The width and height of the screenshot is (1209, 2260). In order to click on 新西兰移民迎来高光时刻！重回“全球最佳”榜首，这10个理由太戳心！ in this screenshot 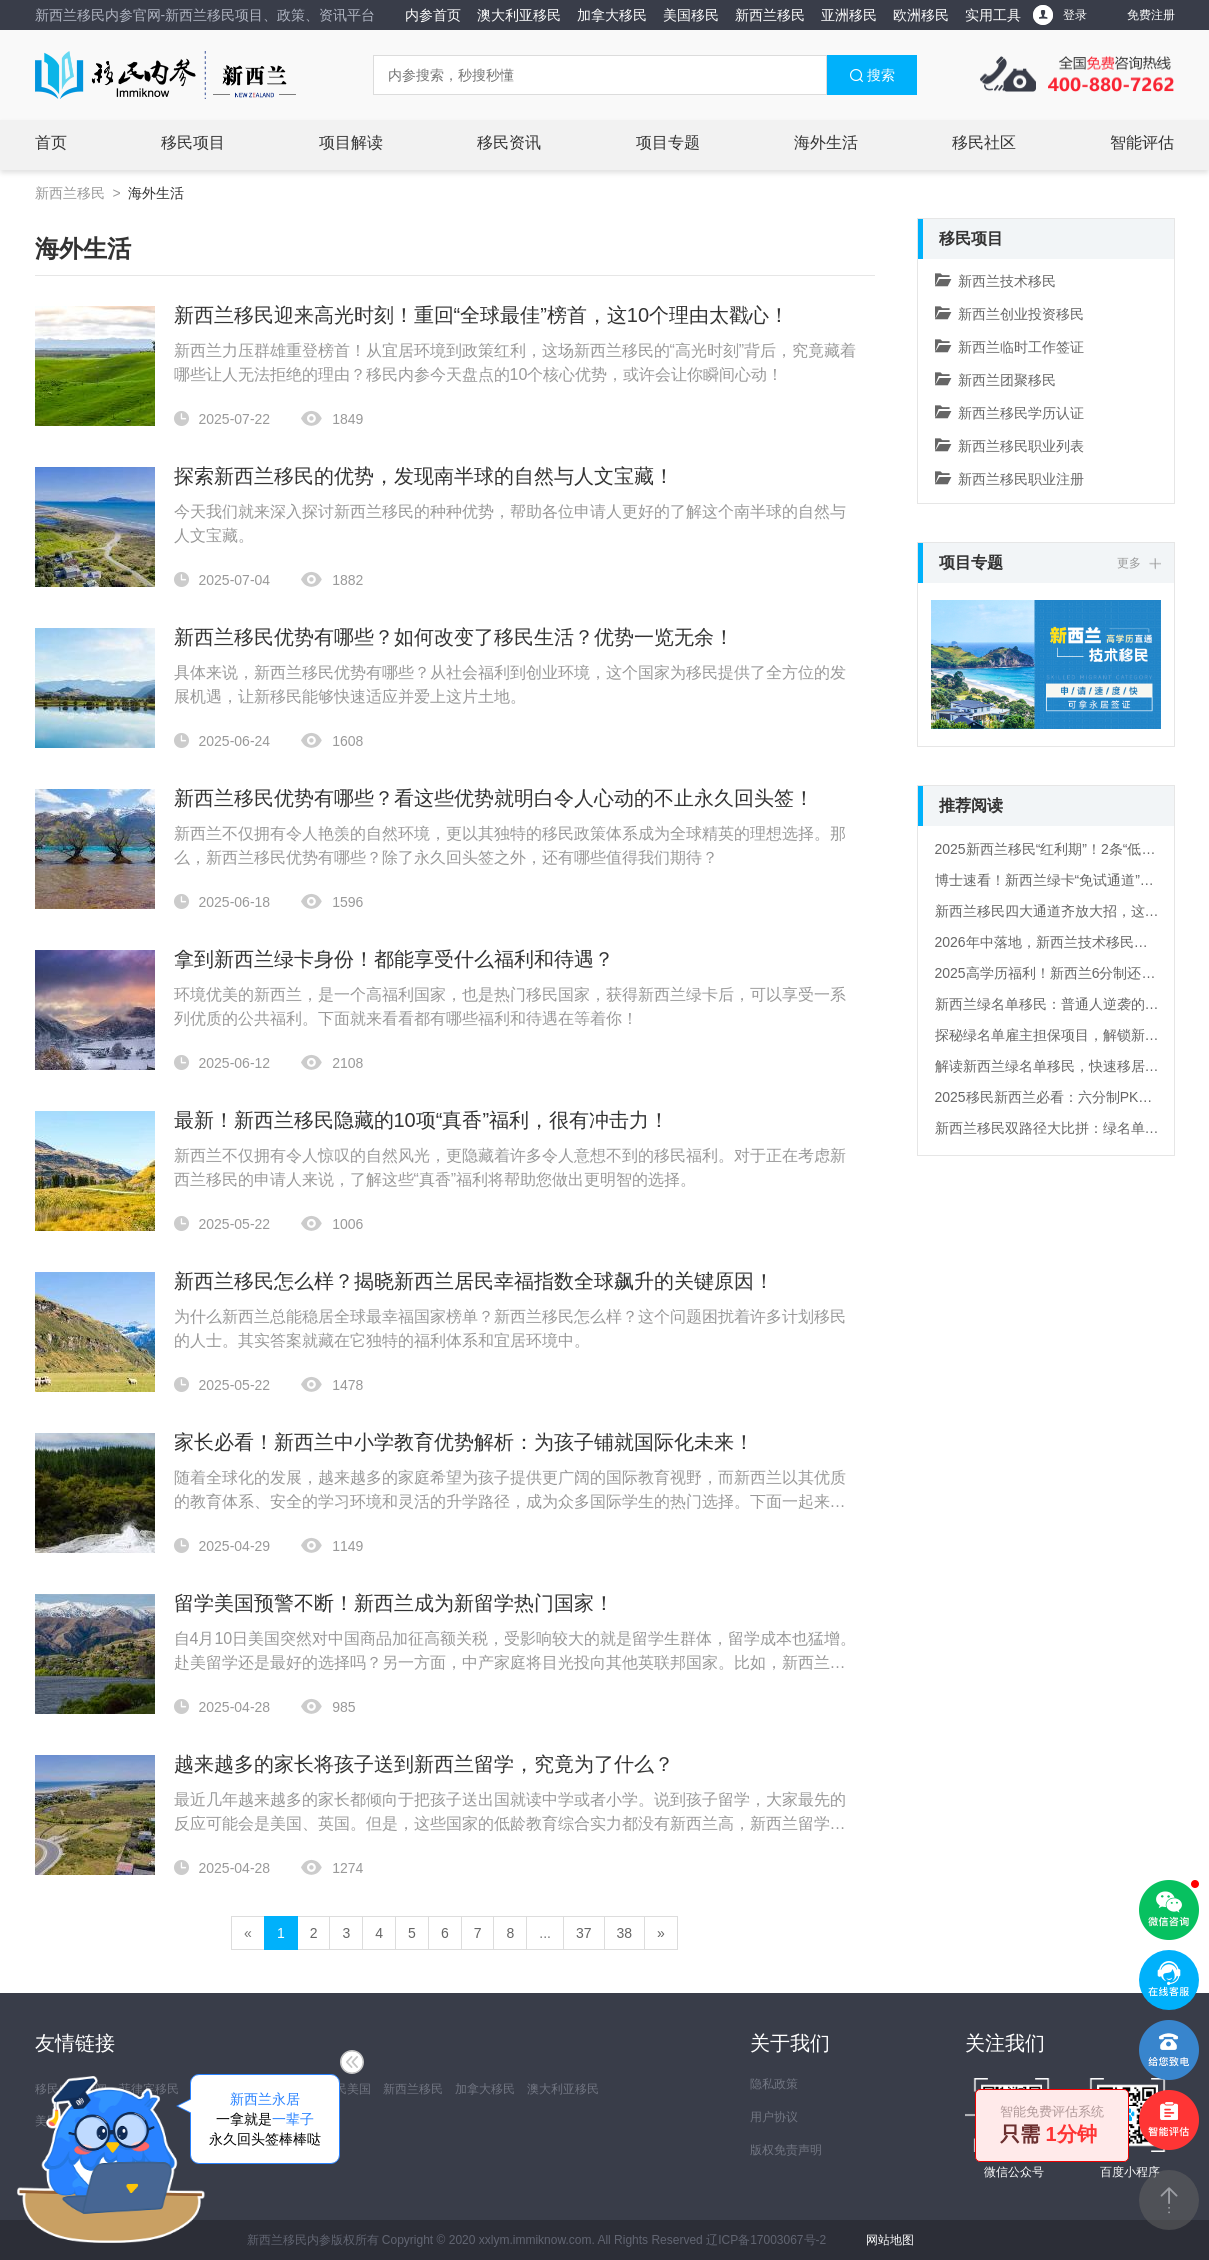, I will do `click(482, 315)`.